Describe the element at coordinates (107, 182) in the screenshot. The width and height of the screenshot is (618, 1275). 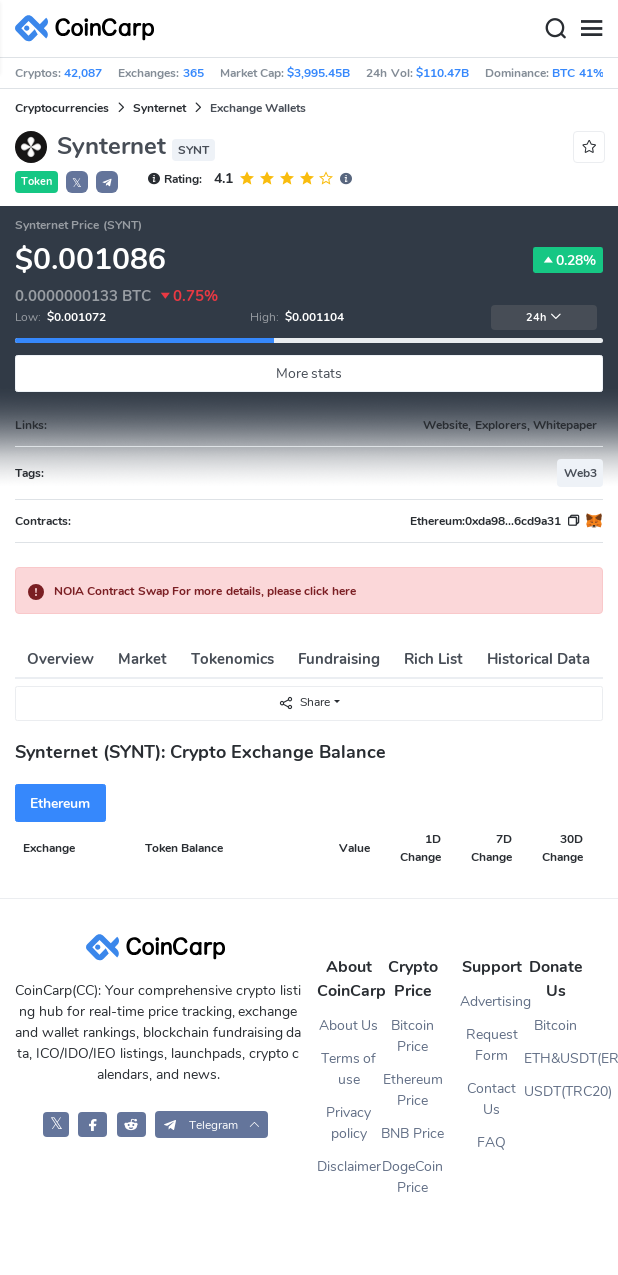
I see `[button]` at that location.